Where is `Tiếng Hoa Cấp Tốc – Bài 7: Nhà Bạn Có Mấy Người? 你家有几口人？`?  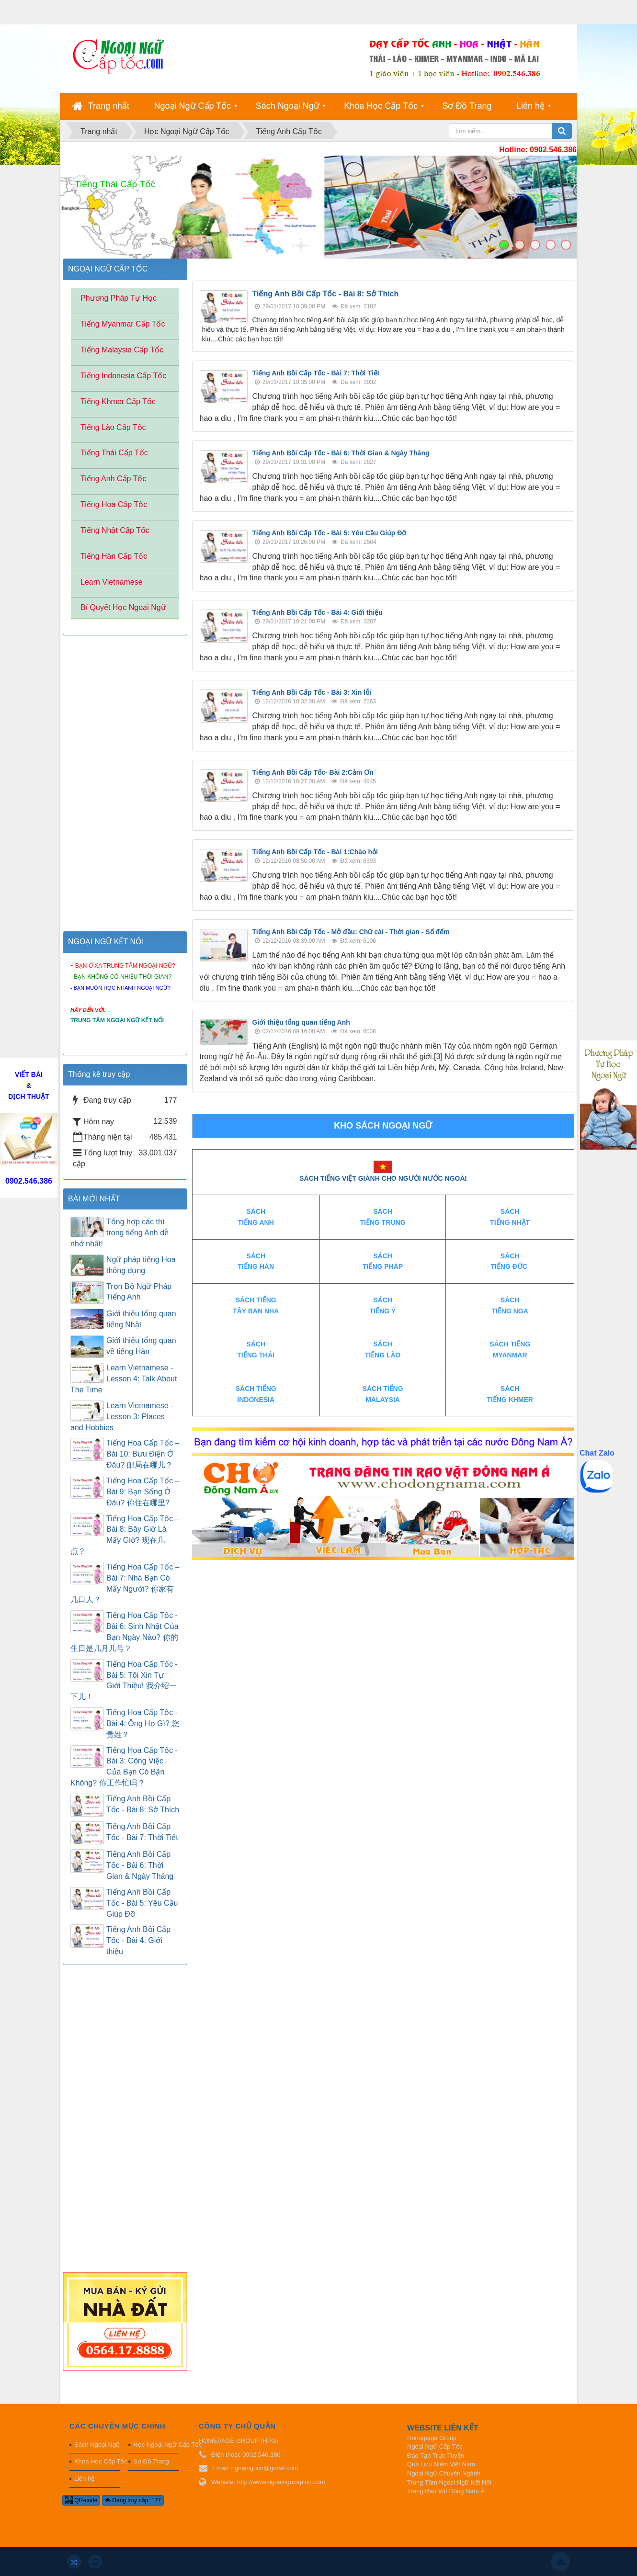 Tiếng Hoa Cấp Tốc – Bài 7: Nhà Bạn Có Mấy Người? 你家有几口人？ is located at coordinates (125, 1583).